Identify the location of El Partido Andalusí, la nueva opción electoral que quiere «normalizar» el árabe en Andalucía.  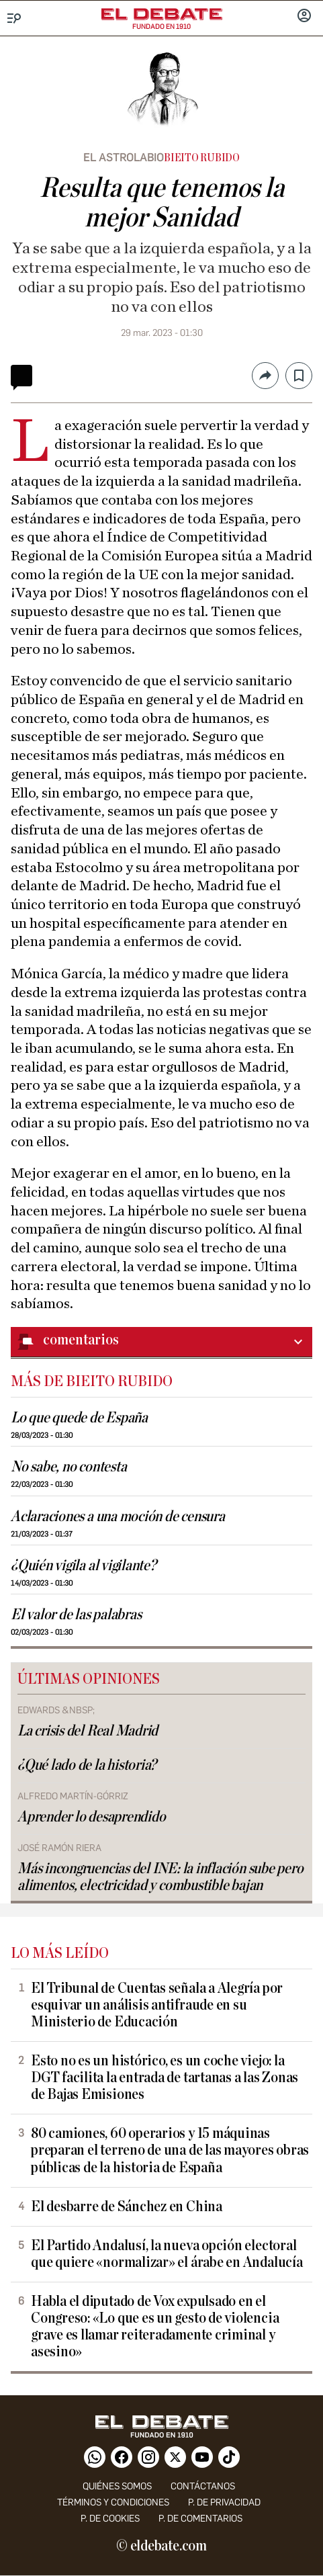
(167, 2254).